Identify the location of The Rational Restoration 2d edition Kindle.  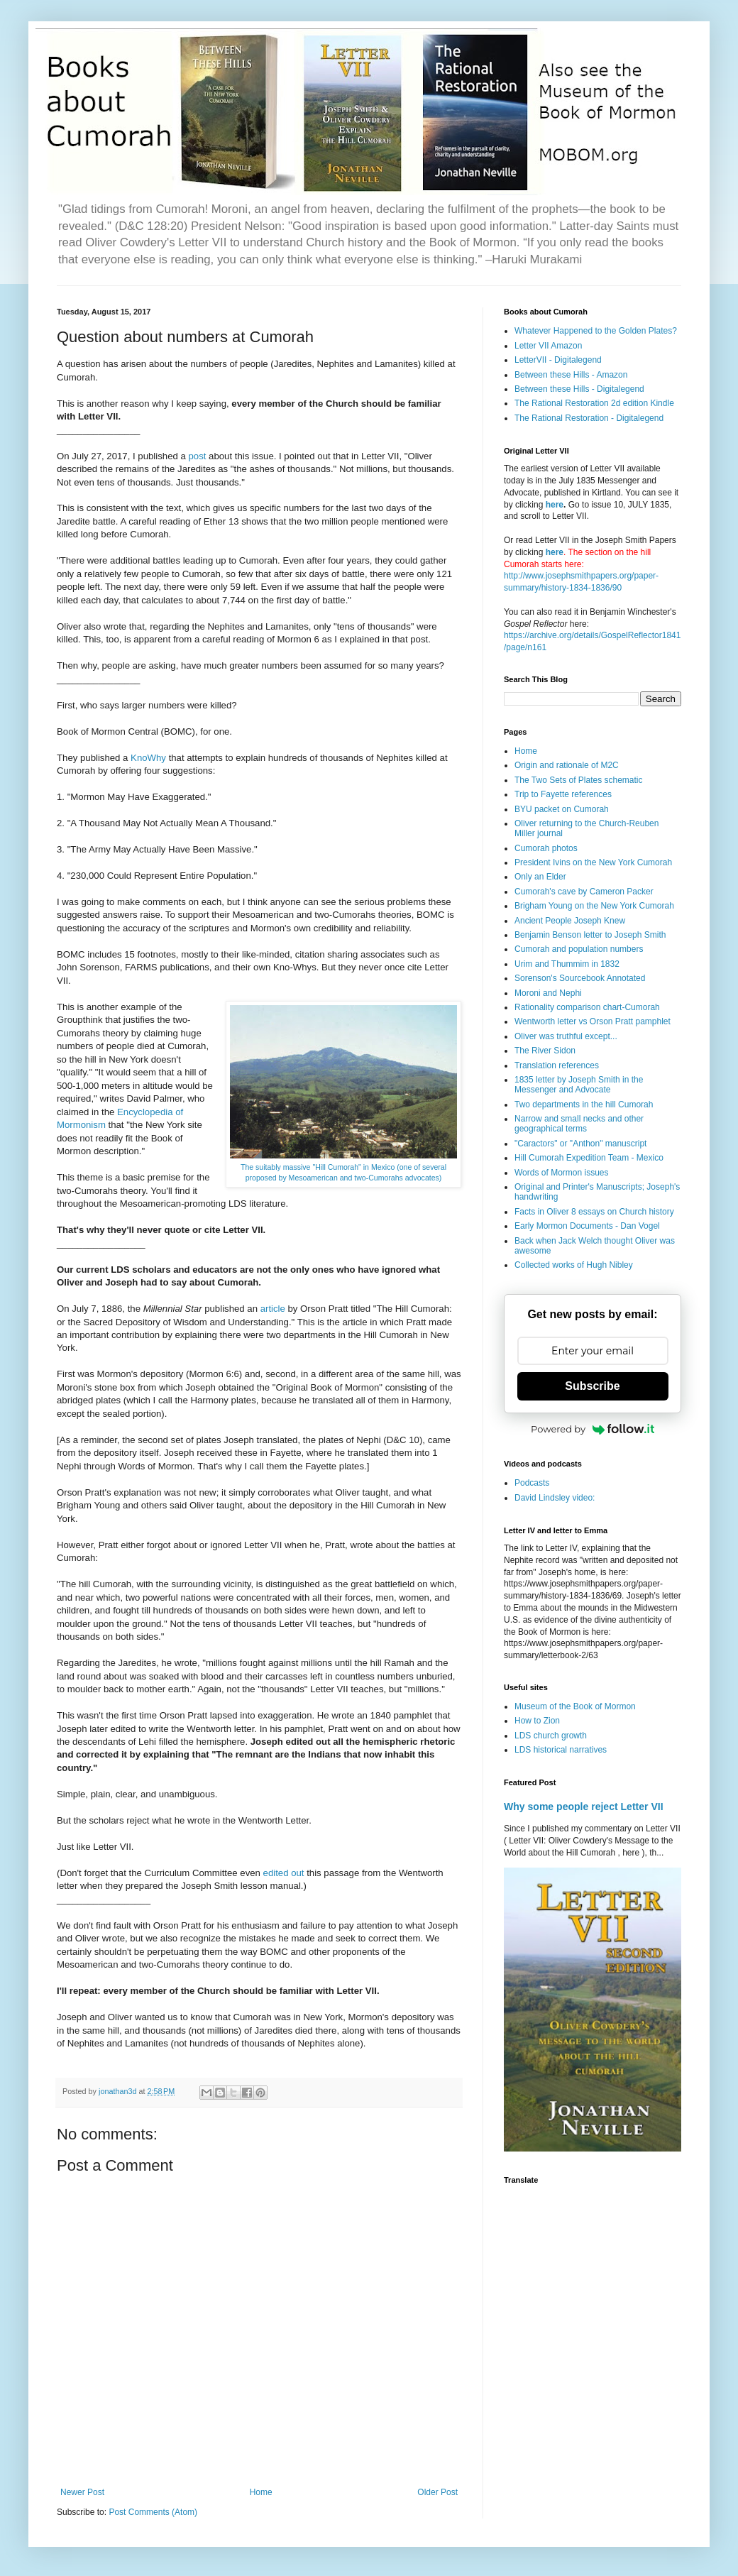
(594, 403).